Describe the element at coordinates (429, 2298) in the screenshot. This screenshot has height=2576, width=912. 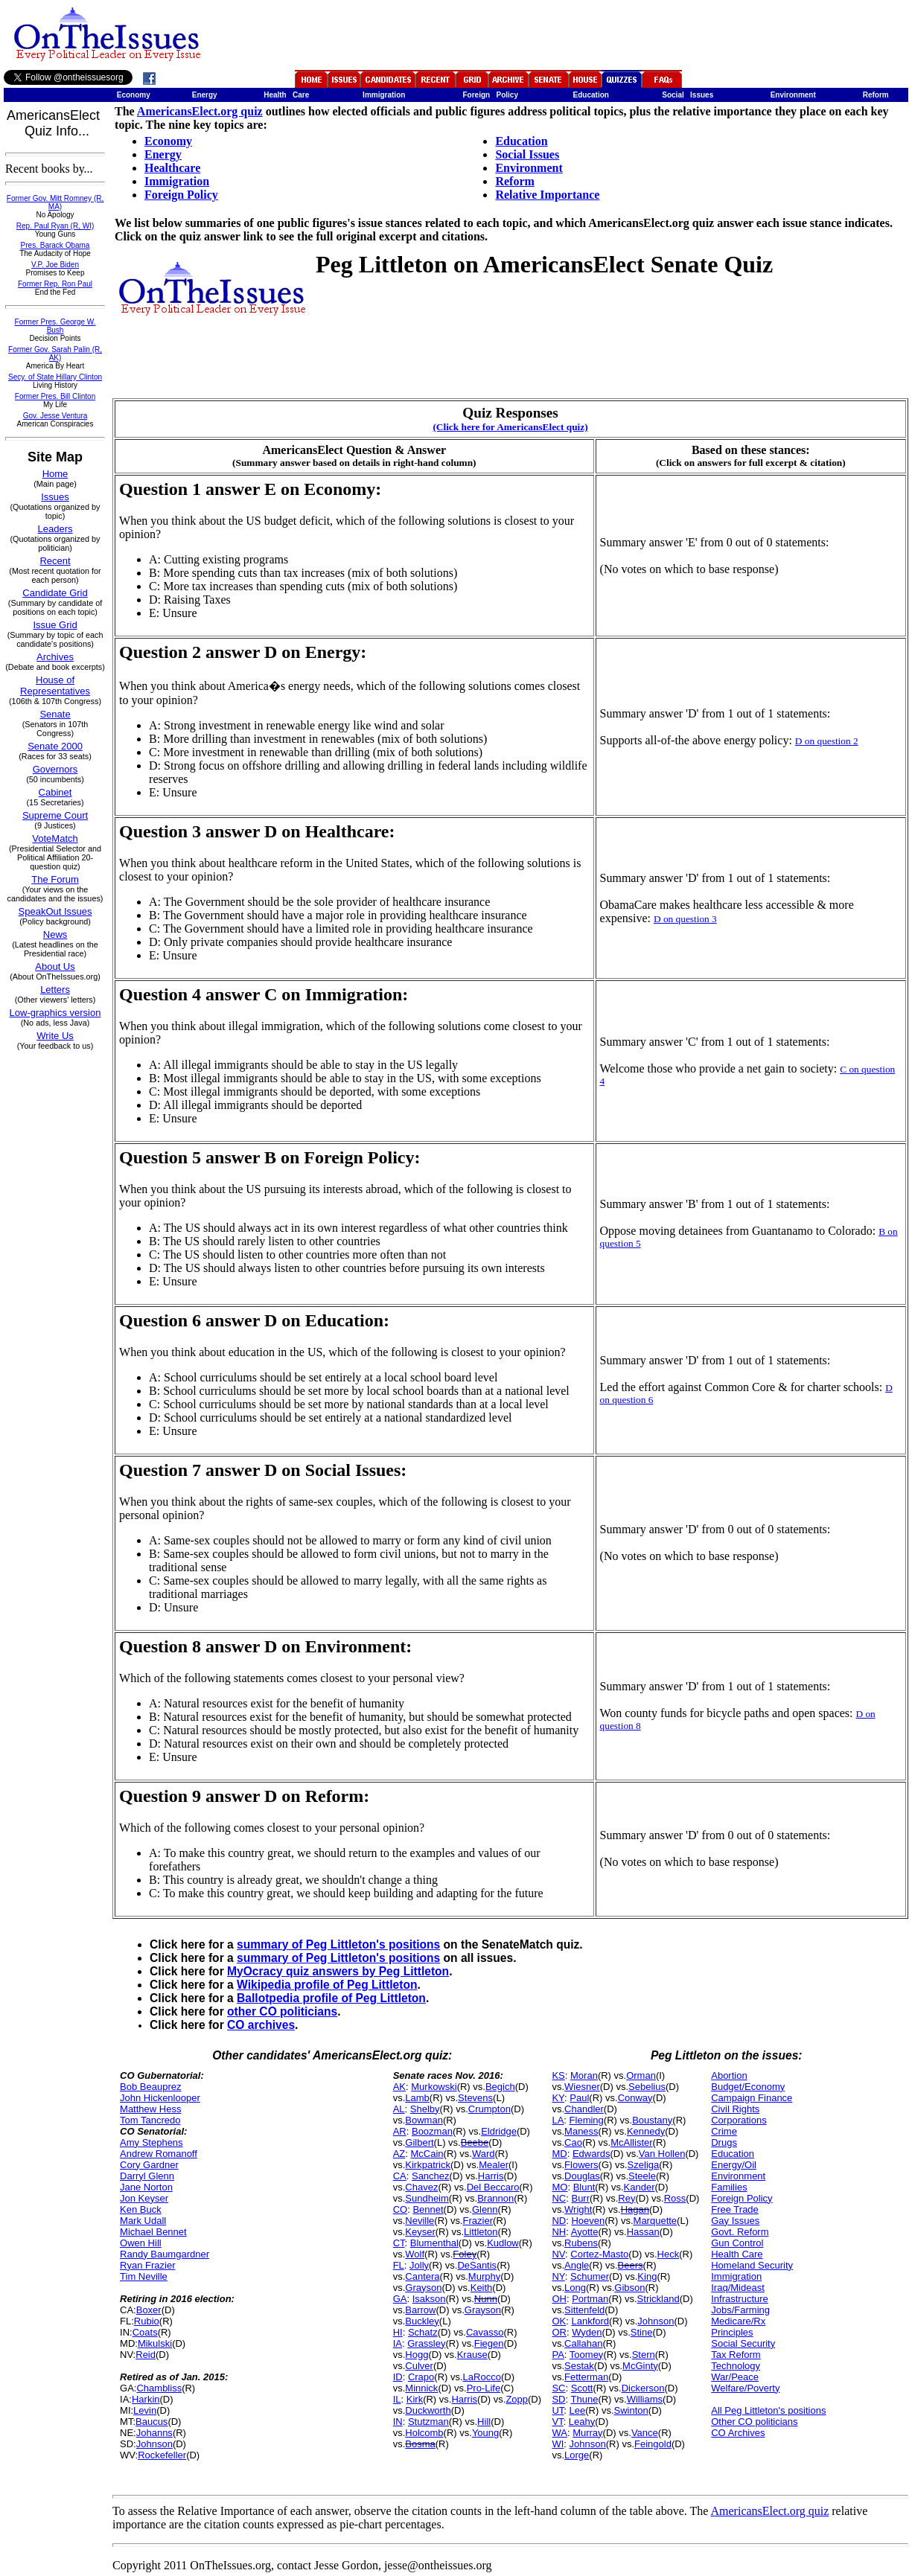
I see `Isakson` at that location.